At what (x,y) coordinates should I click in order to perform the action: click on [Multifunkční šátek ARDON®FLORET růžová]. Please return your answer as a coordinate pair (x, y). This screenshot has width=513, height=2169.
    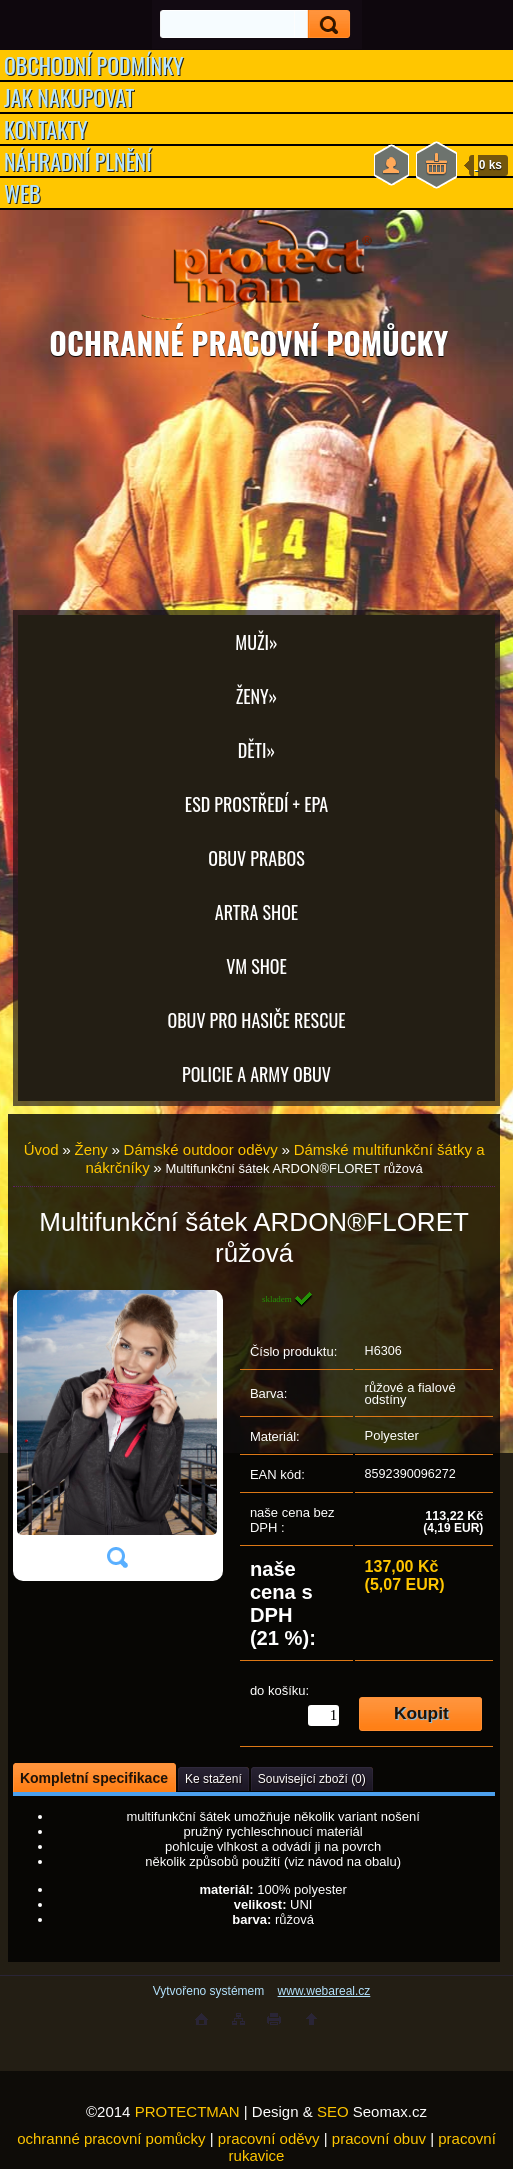
    Looking at the image, I should click on (117, 1436).